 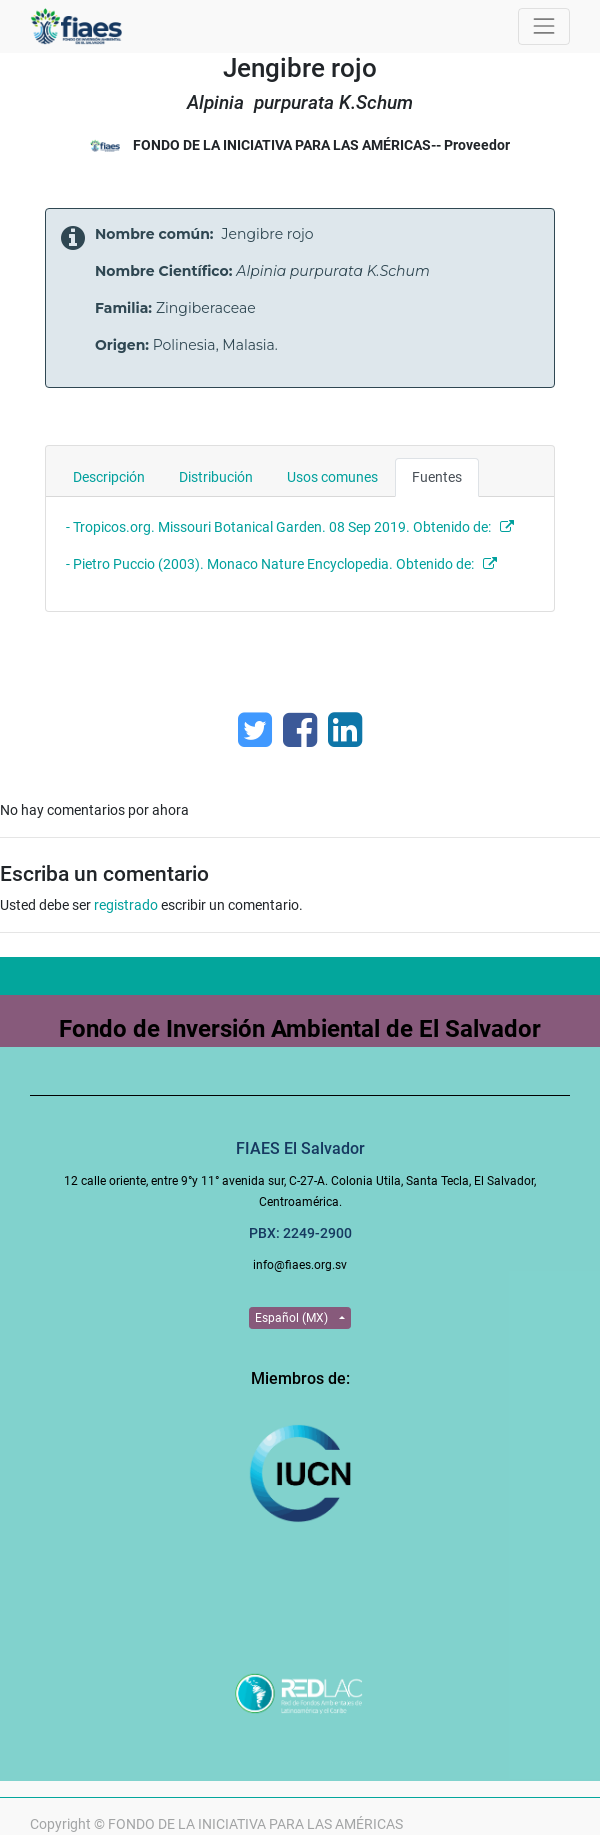 I want to click on [Facebook], so click(x=300, y=730).